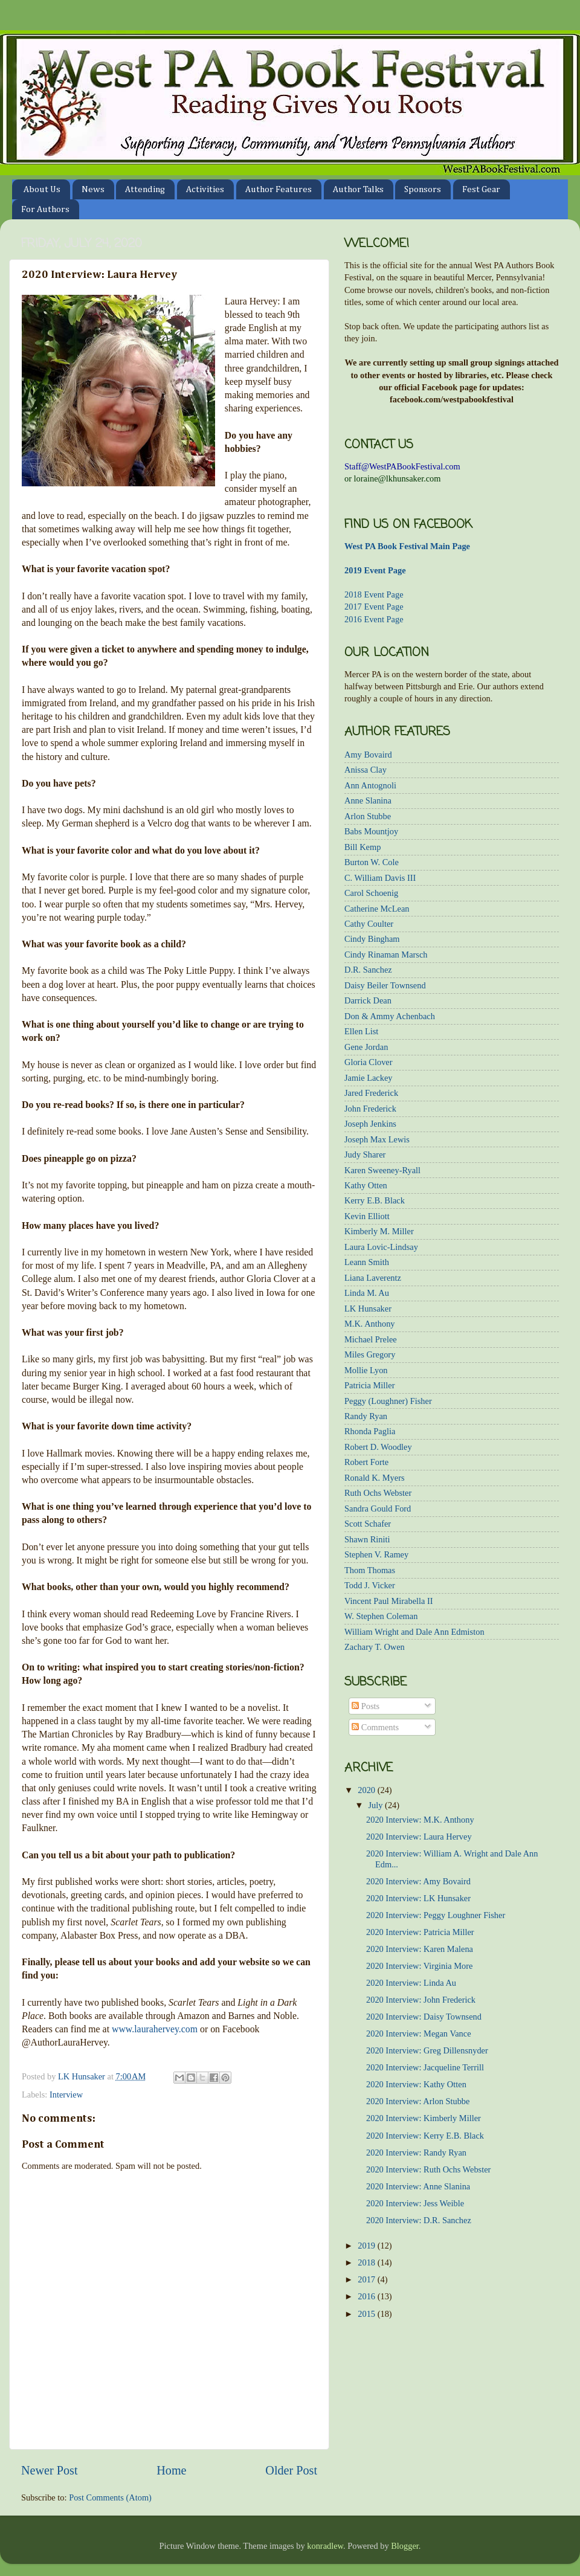  Describe the element at coordinates (367, 816) in the screenshot. I see `Arlon Stubbe` at that location.